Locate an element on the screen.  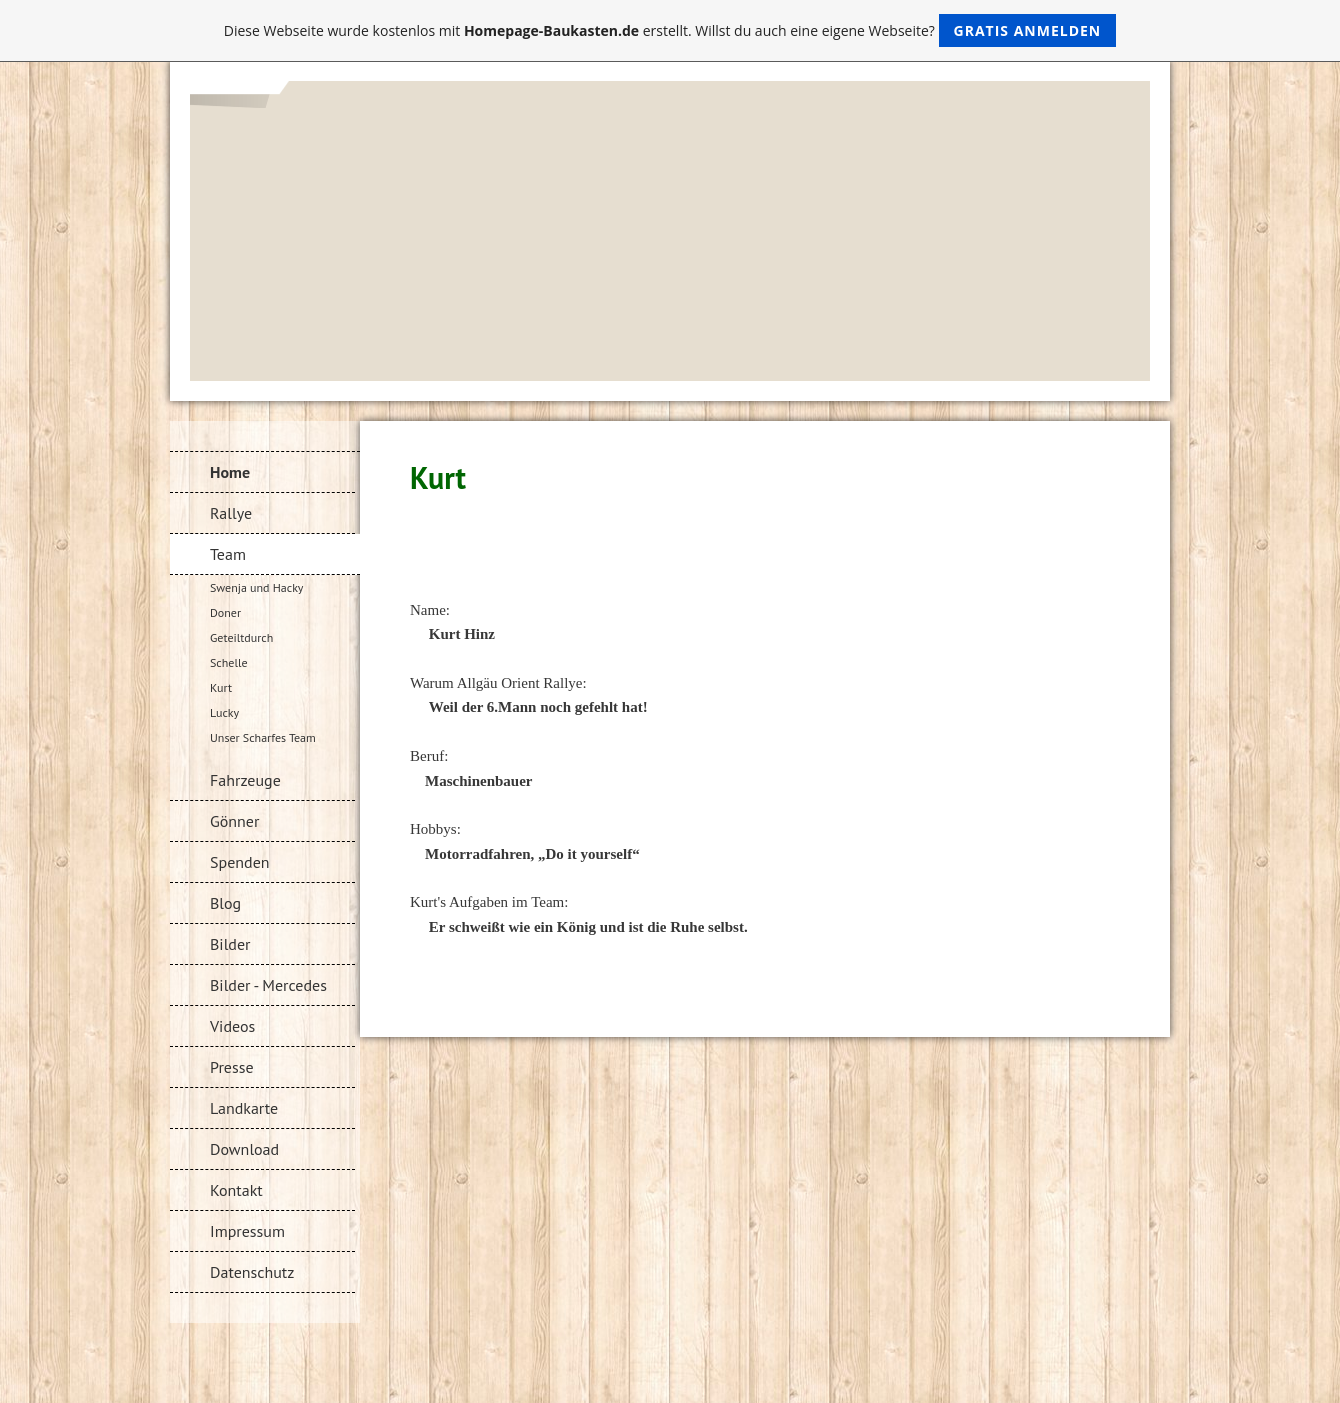
Unser Scharfes Team is located at coordinates (263, 737).